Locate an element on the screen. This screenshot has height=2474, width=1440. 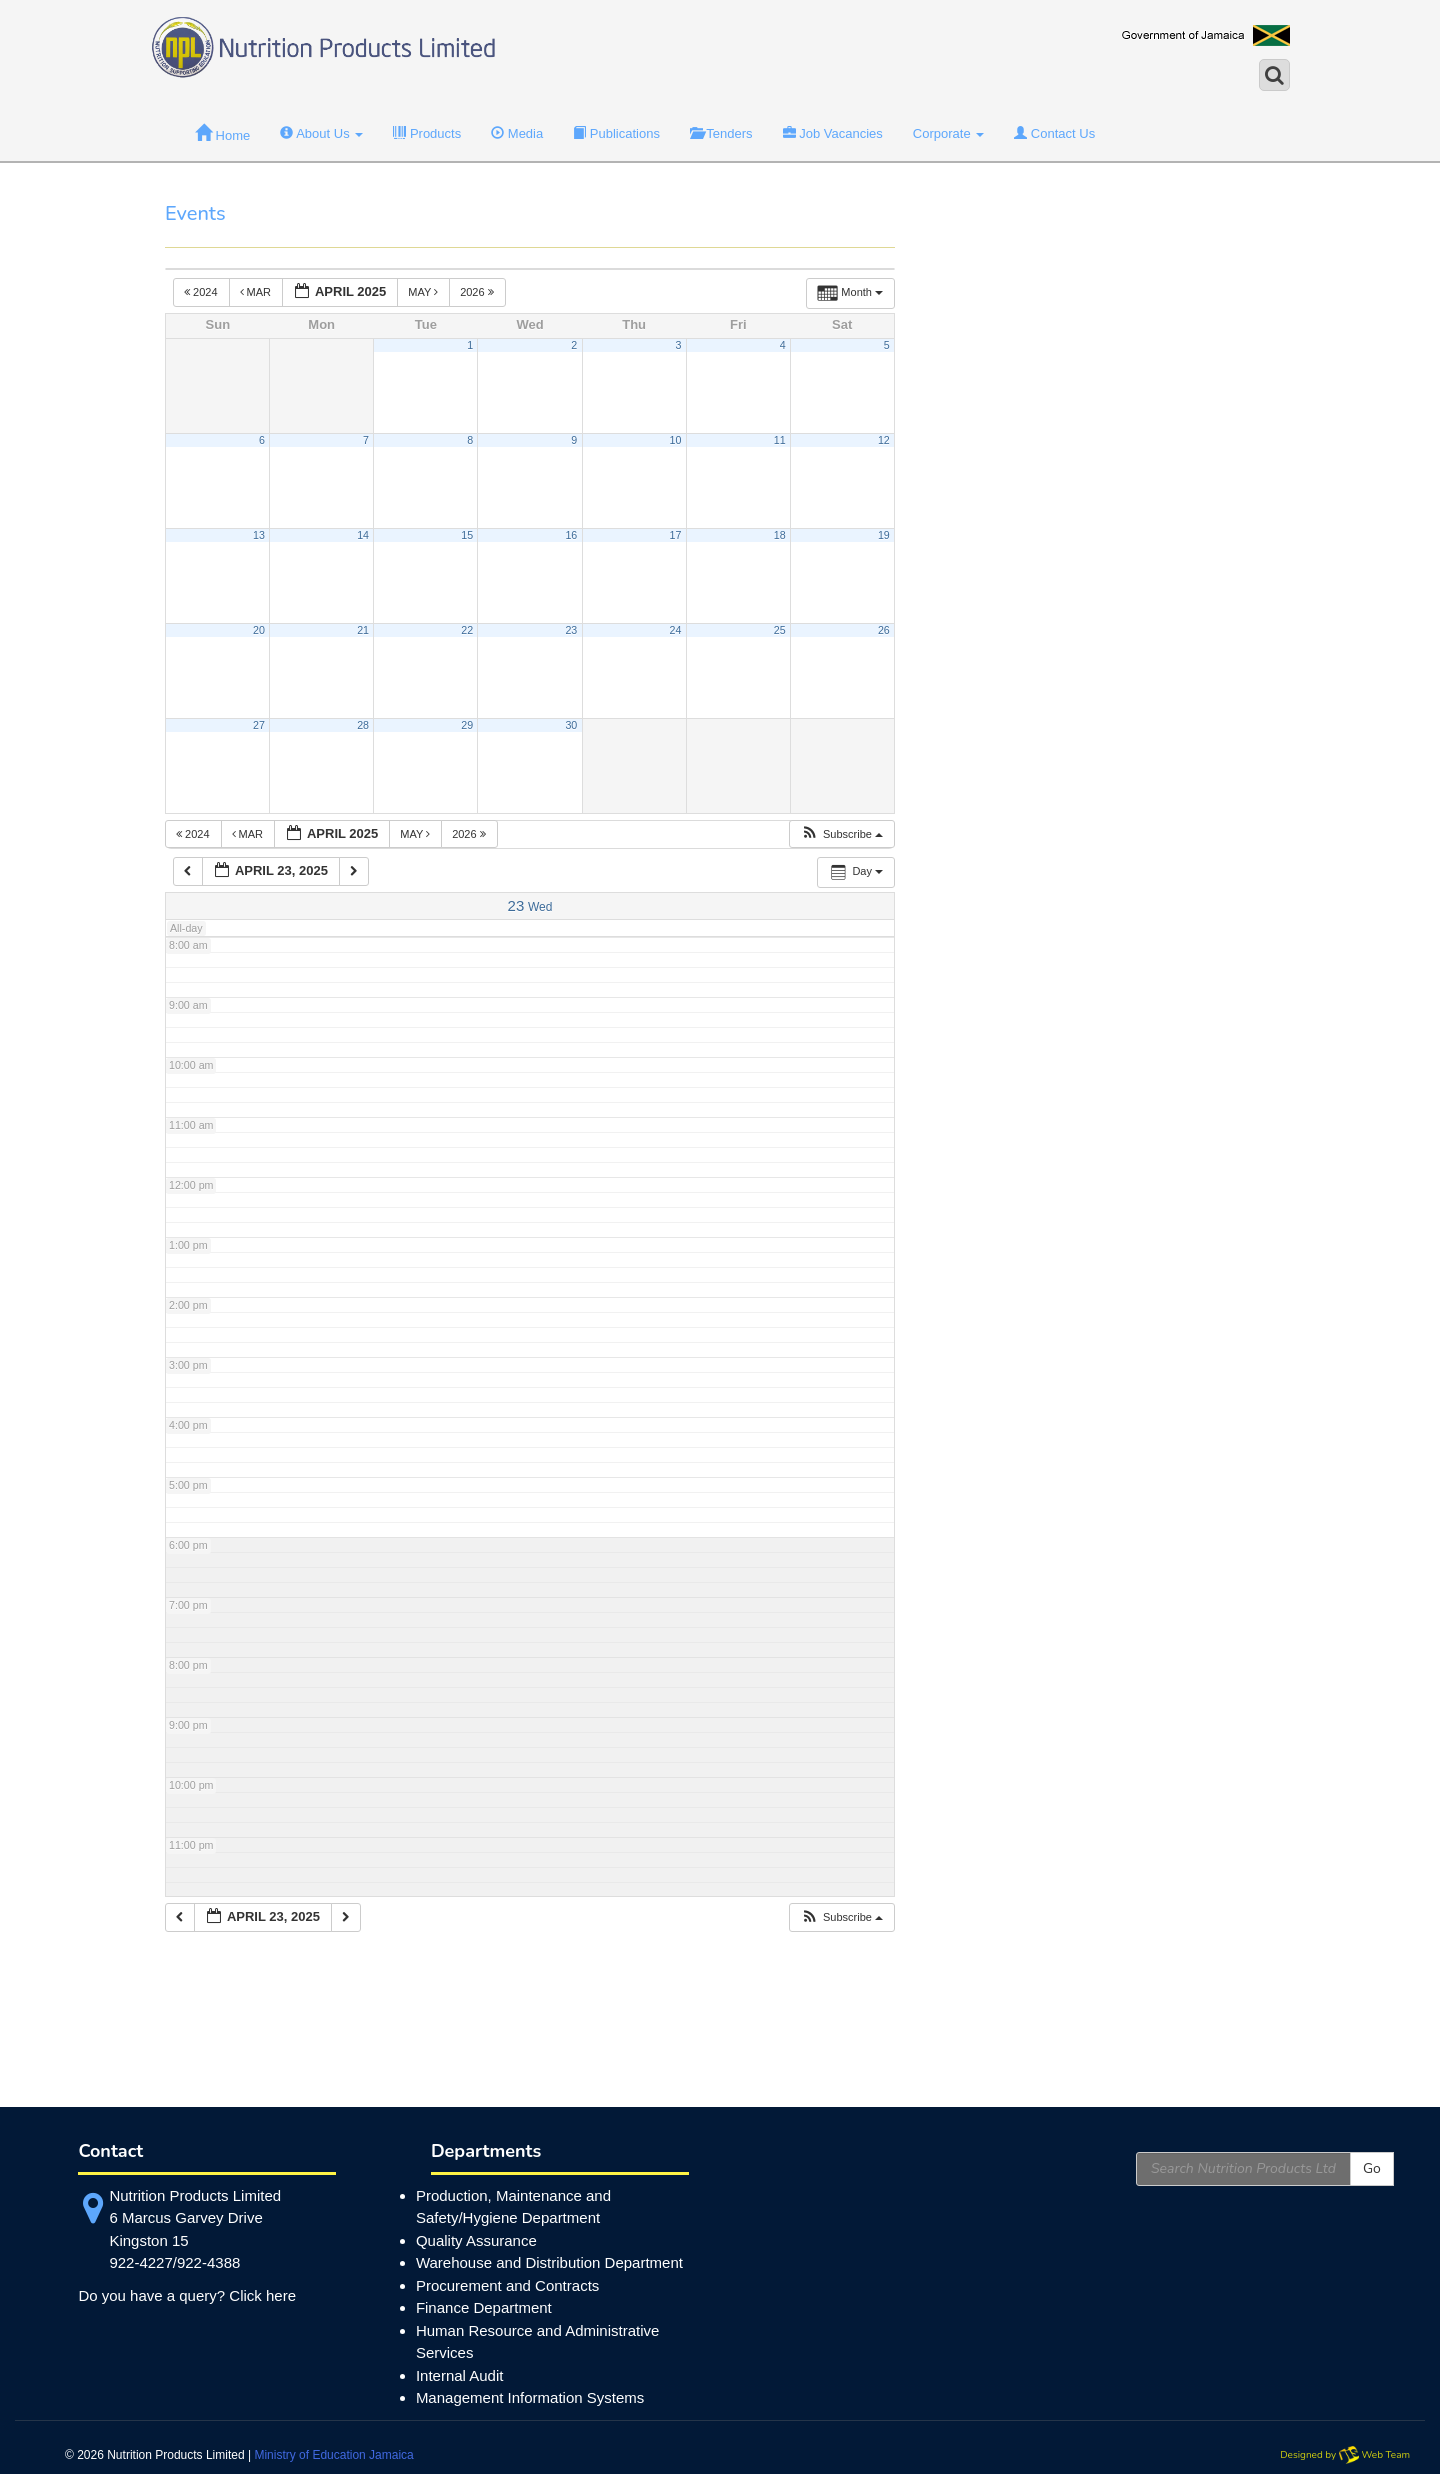
18 is located at coordinates (780, 535).